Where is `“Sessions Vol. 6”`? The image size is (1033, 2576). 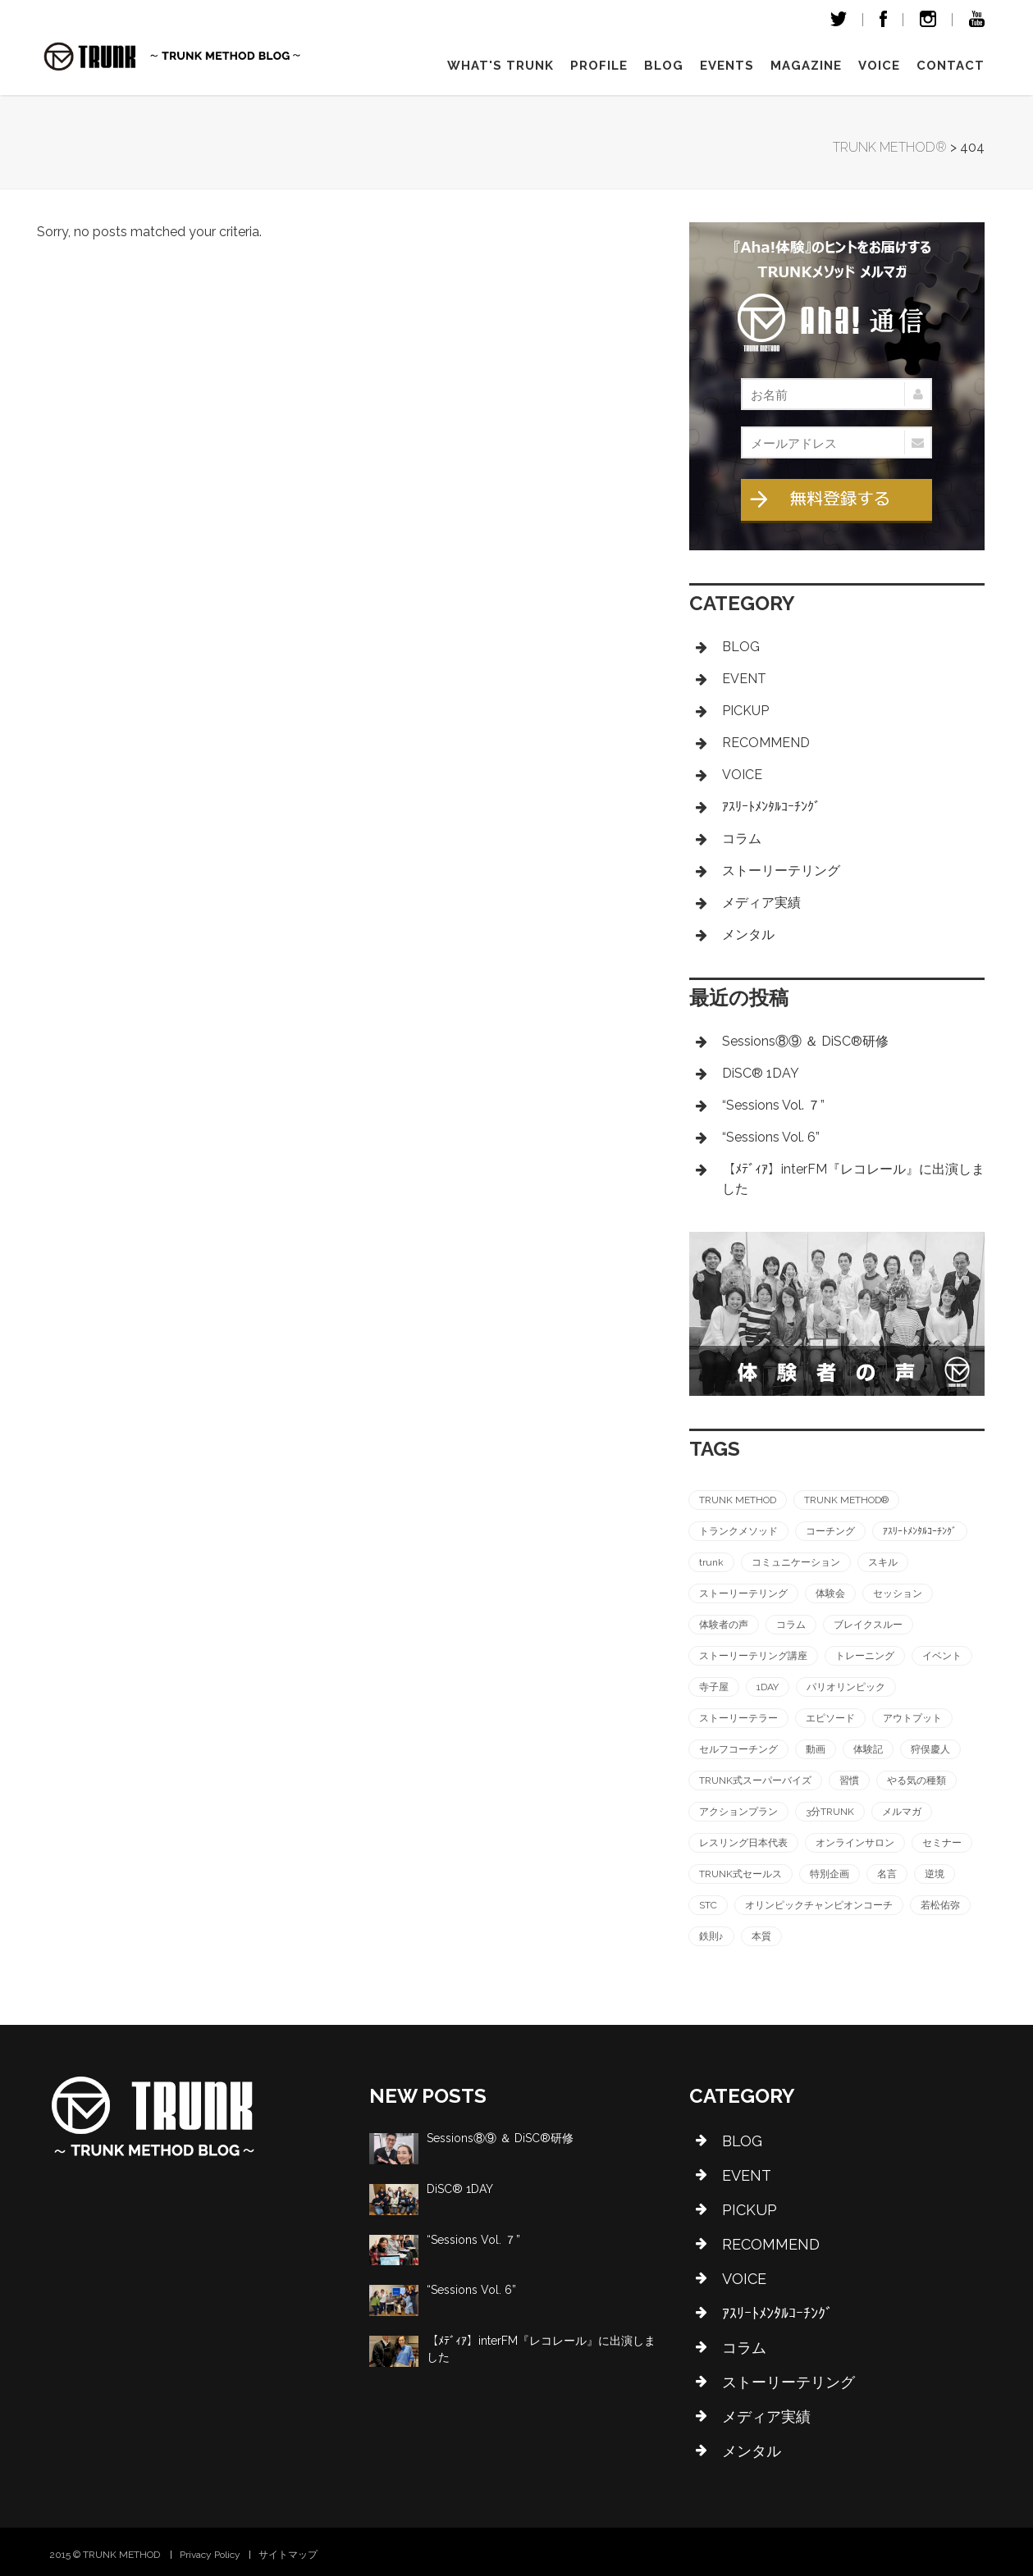 “Sessions Vol. 6” is located at coordinates (771, 1137).